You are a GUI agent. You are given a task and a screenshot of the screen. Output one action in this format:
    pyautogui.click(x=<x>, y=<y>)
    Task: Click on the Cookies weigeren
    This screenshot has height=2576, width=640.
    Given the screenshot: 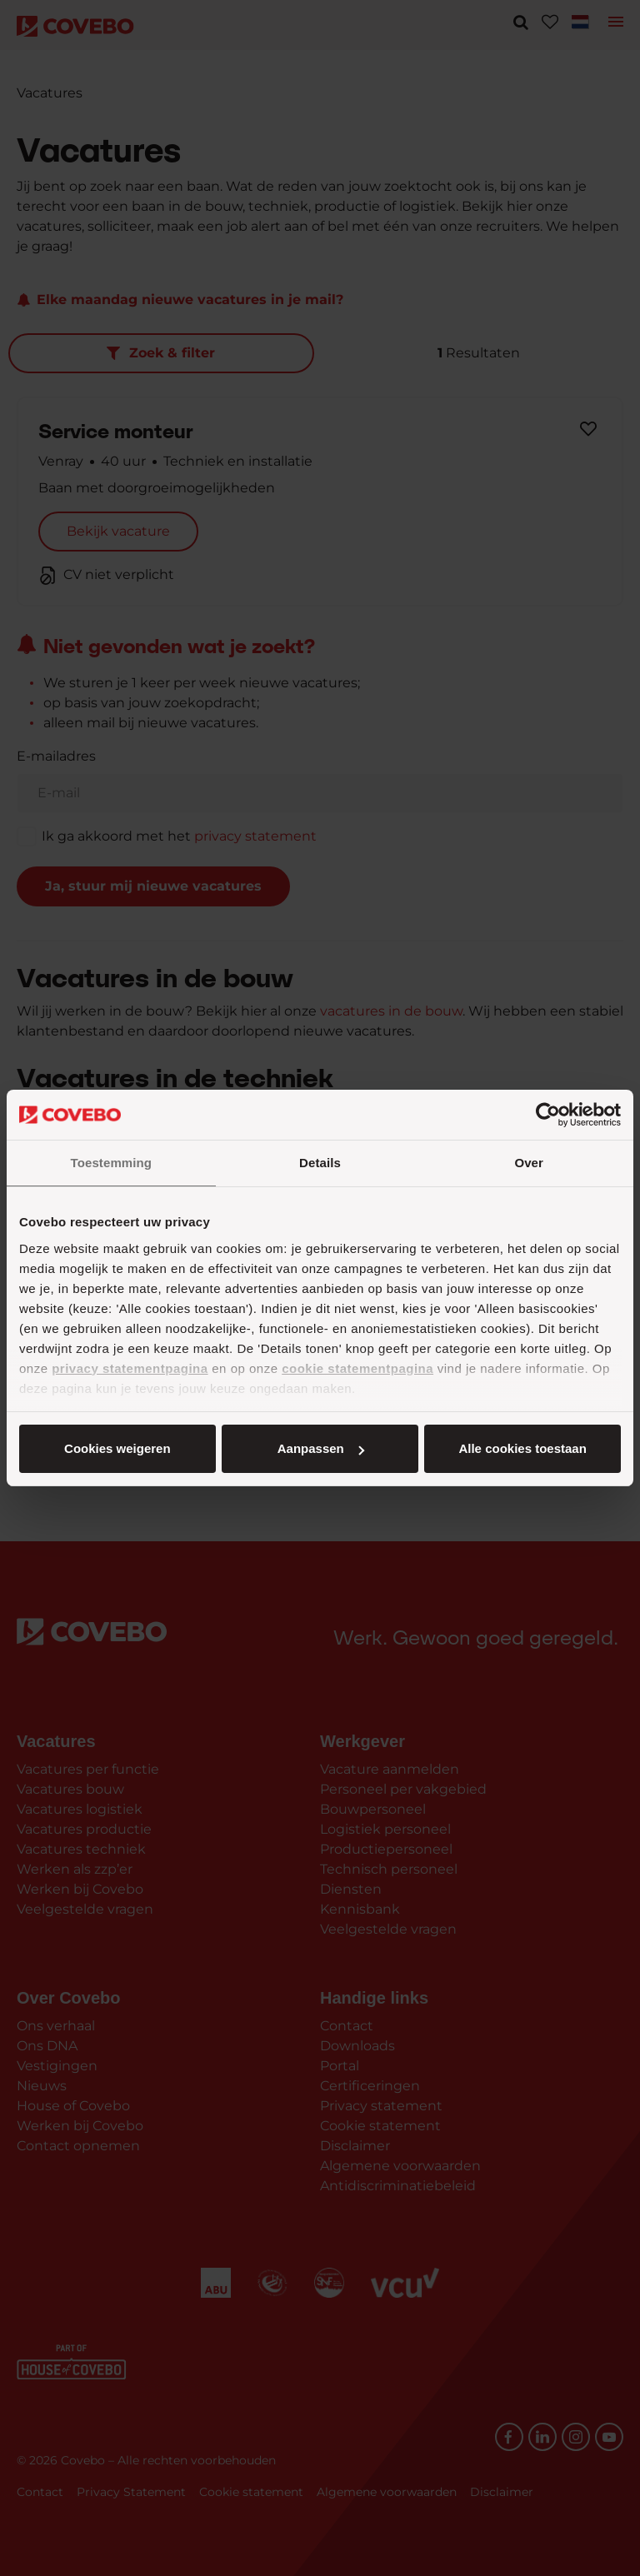 What is the action you would take?
    pyautogui.click(x=517, y=1448)
    